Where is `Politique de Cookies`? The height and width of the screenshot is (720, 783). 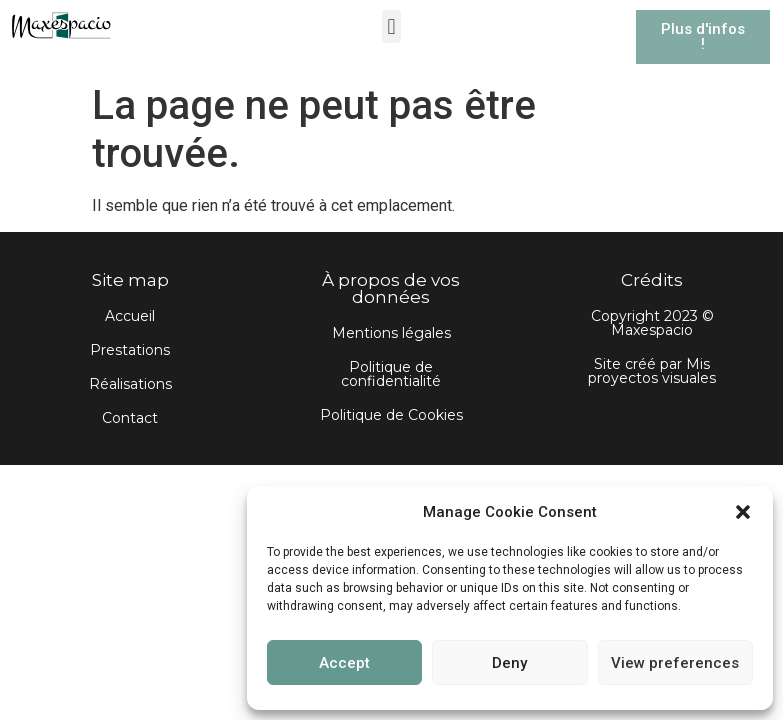 Politique de Cookies is located at coordinates (391, 415).